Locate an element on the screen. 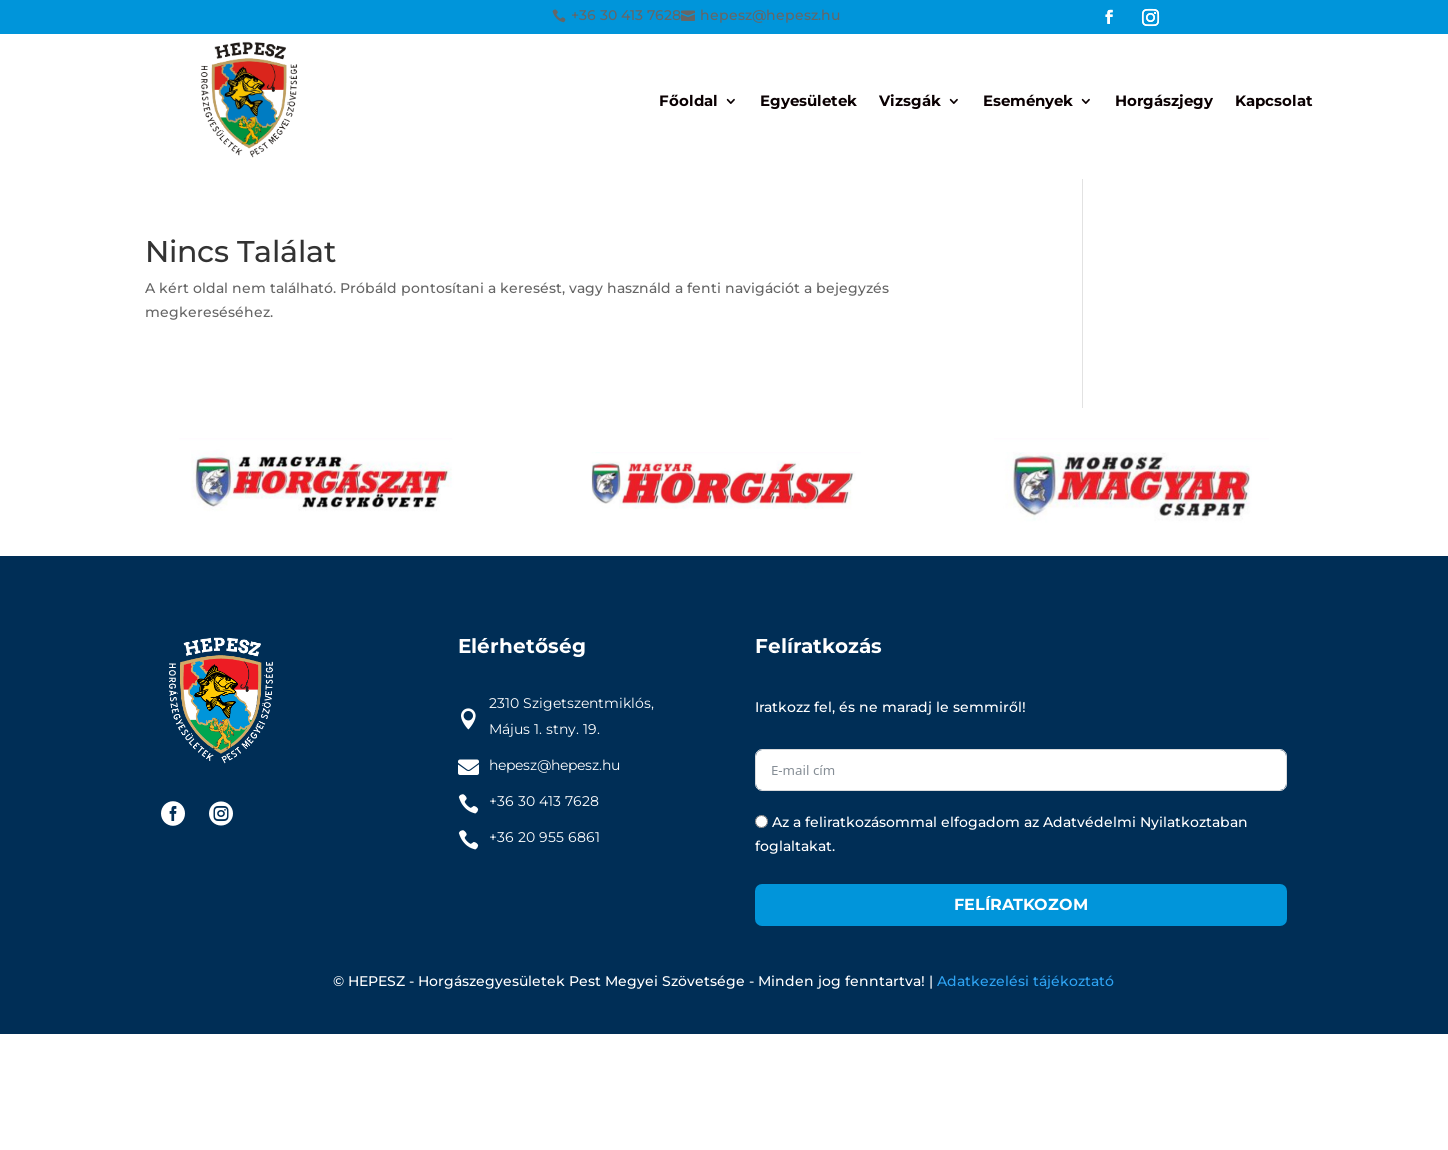 This screenshot has height=1150, width=1448. [Az a feliratkozásommal elfogadom az Adatvédelmi Nyilatkoztaban foglaltakat.] is located at coordinates (761, 821).